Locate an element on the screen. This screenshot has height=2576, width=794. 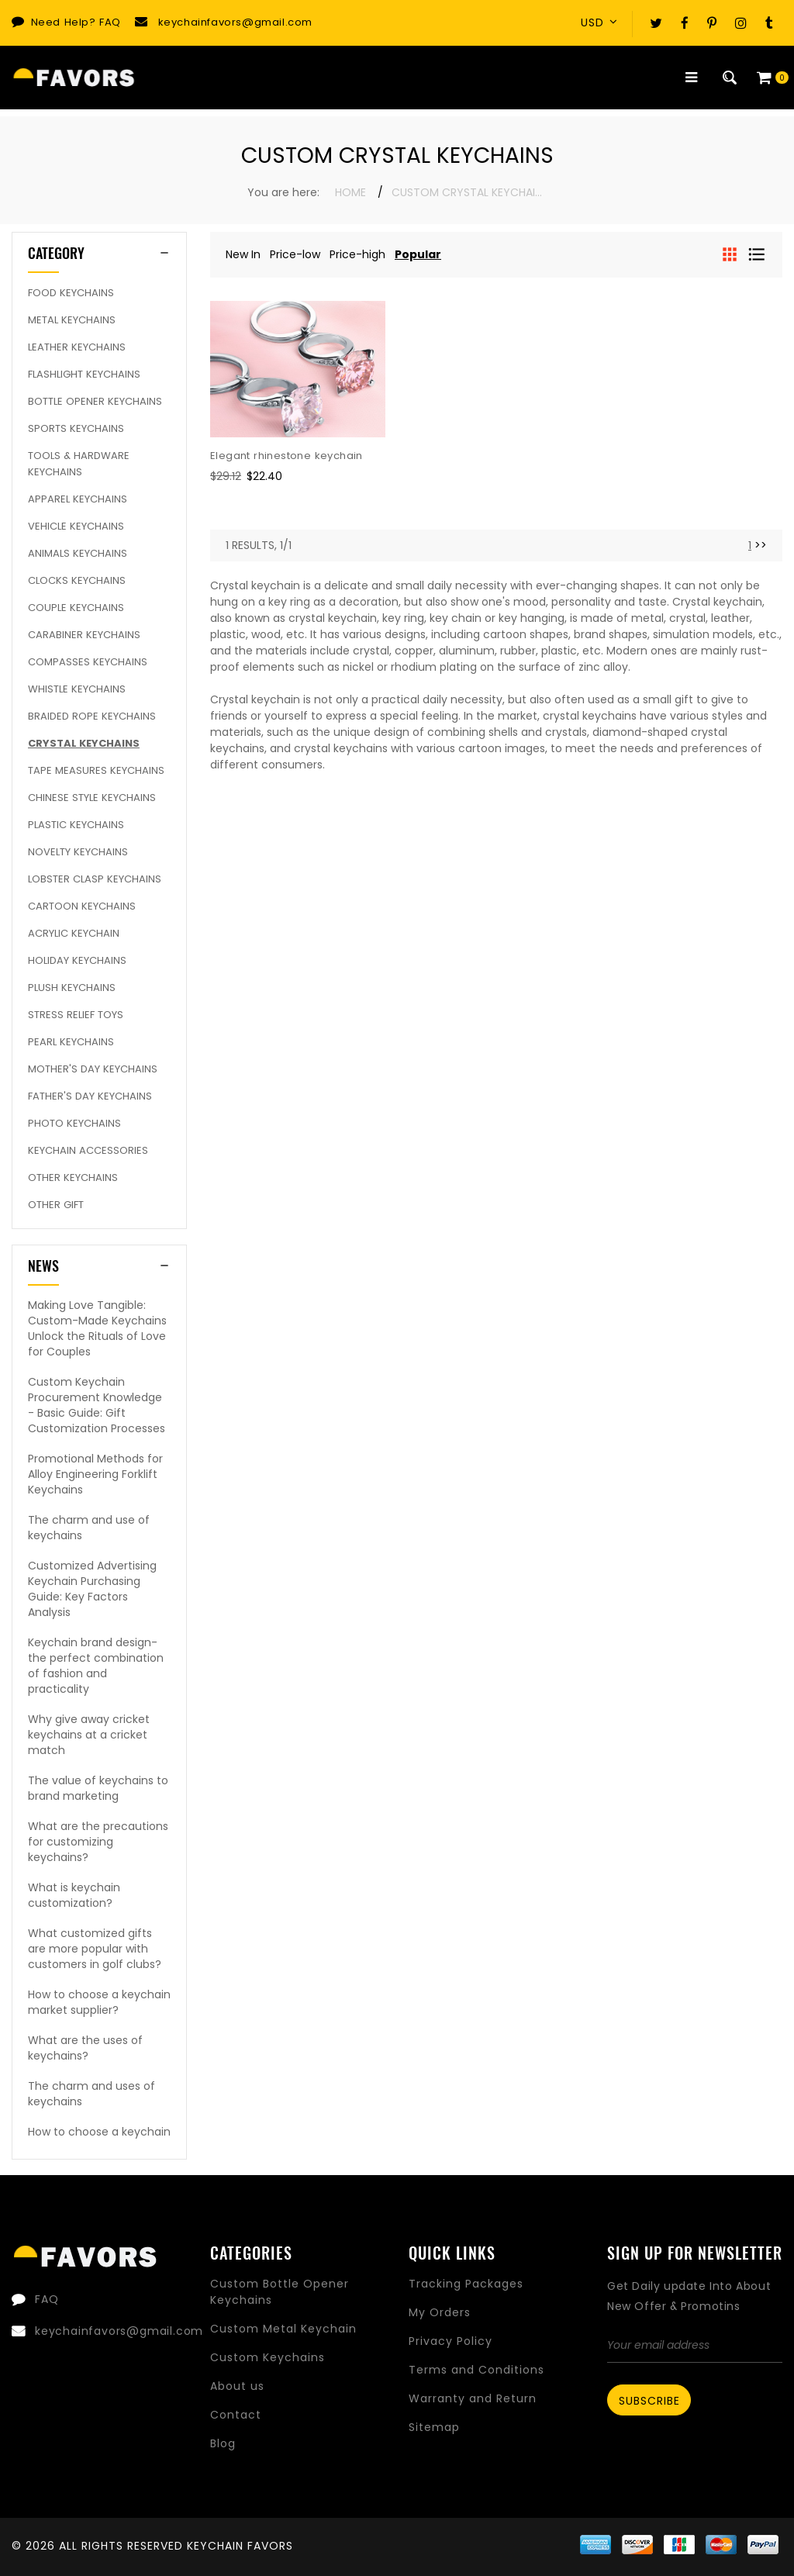
Braided rope keychains is located at coordinates (92, 716).